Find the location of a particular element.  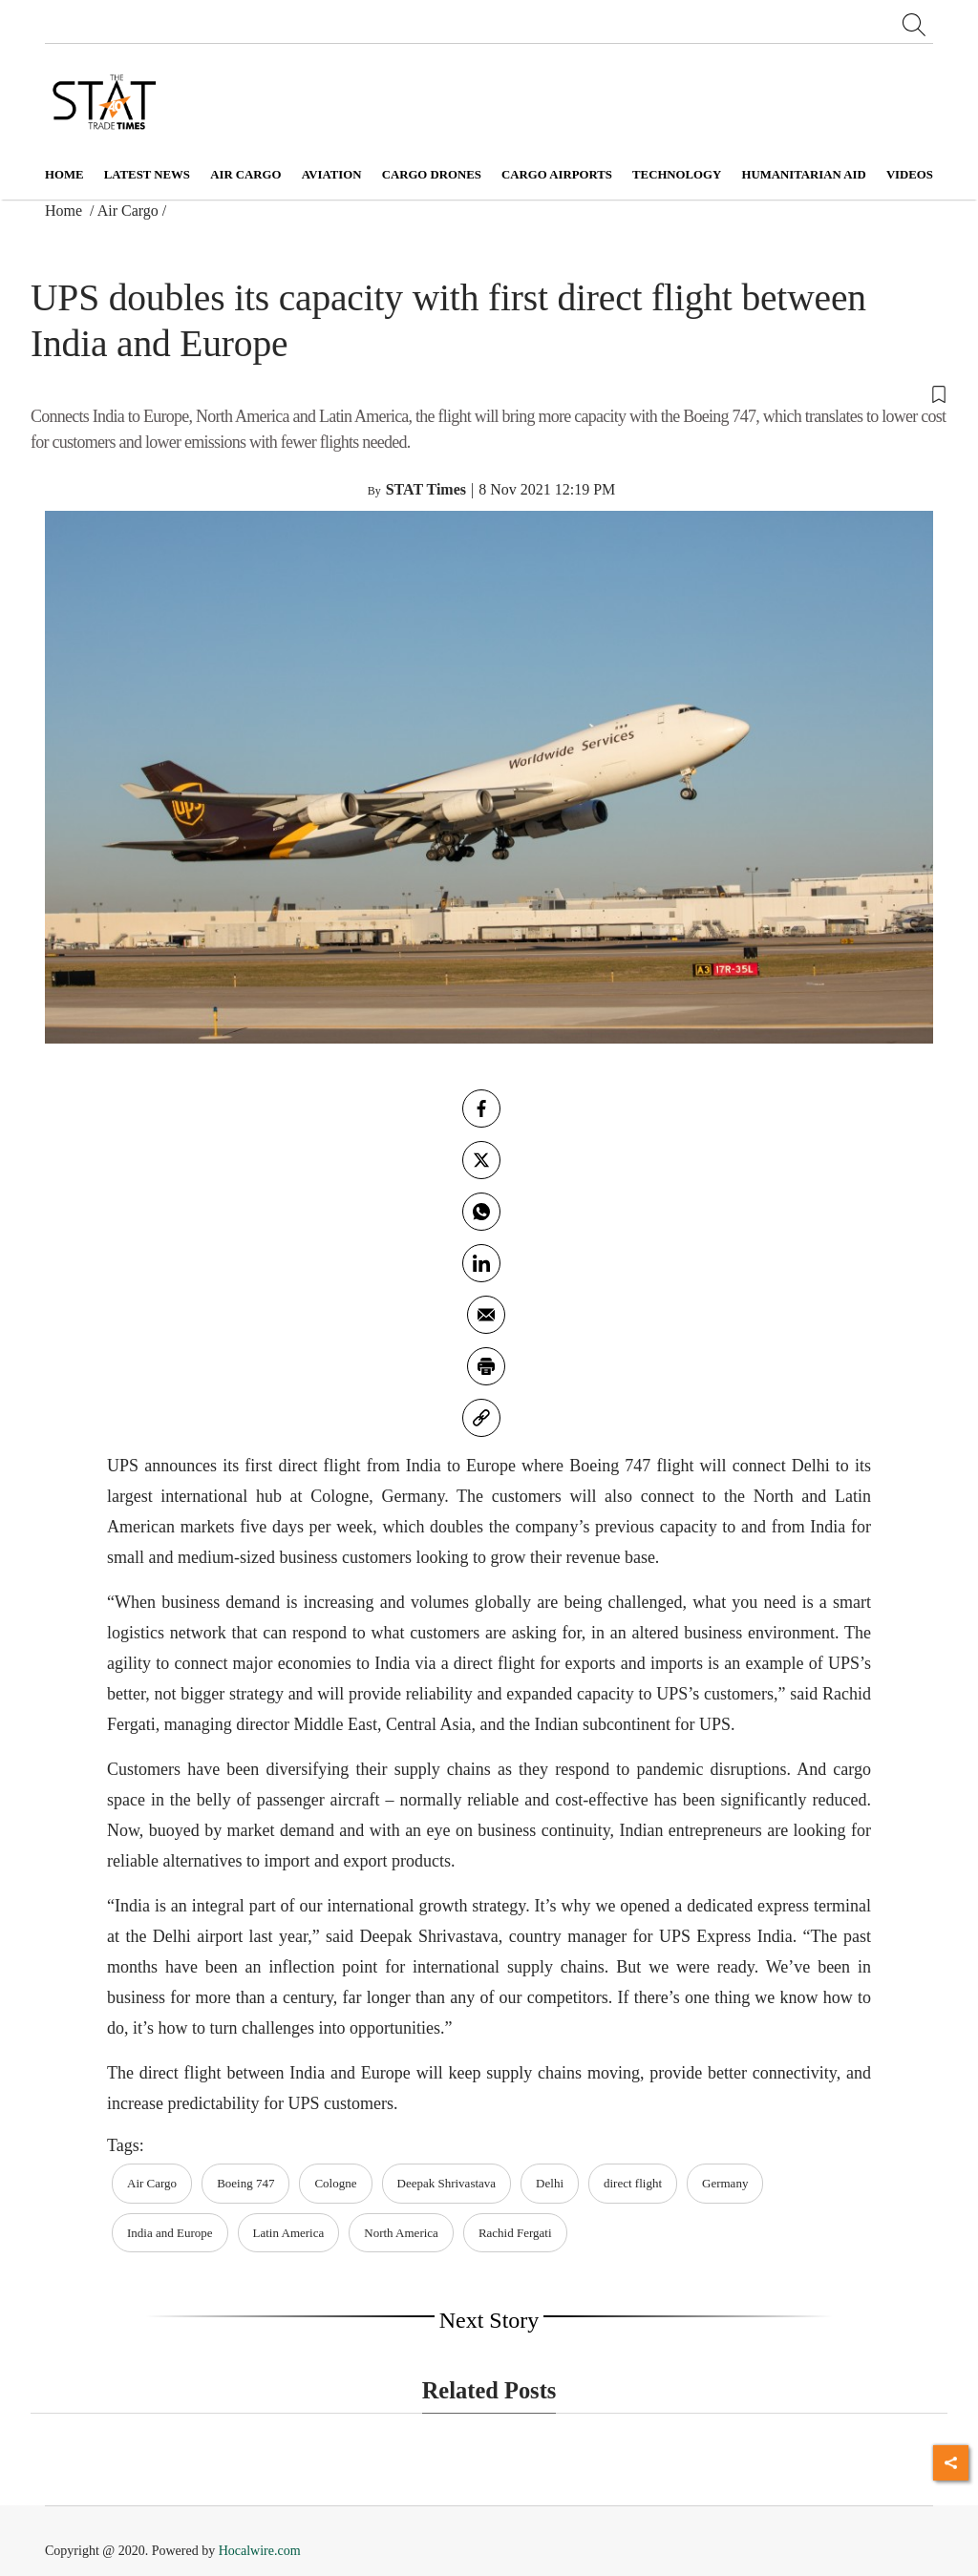

North America is located at coordinates (401, 2233).